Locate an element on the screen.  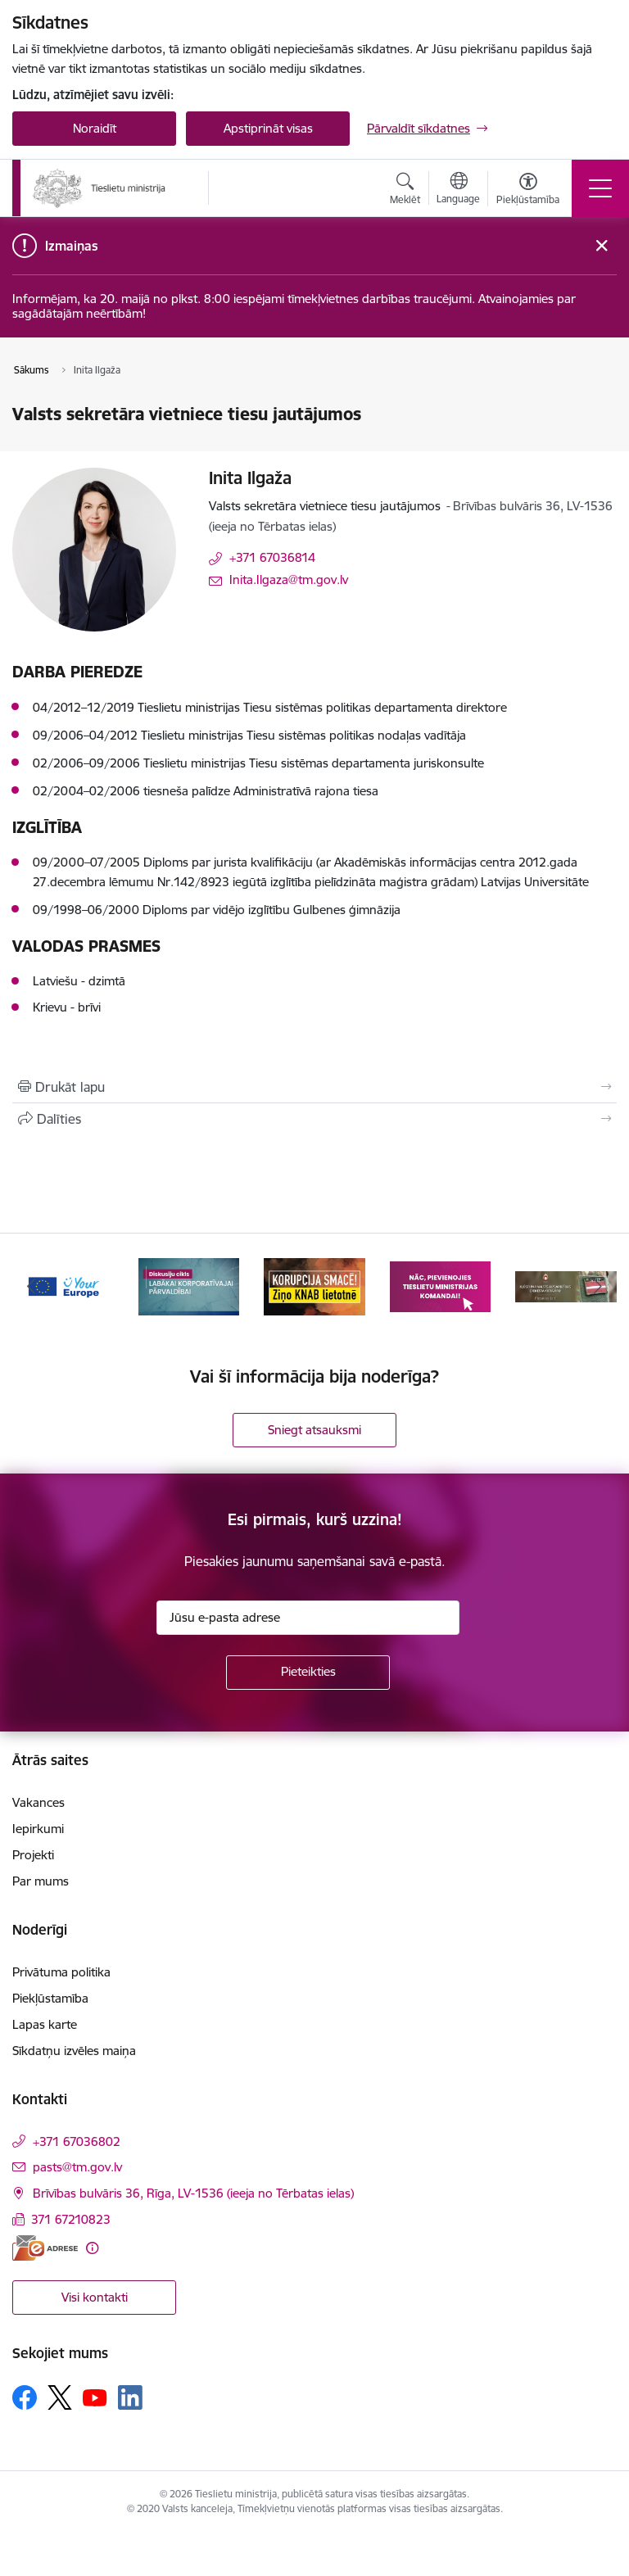
[Kopīgot šo lapu] is located at coordinates (314, 1118).